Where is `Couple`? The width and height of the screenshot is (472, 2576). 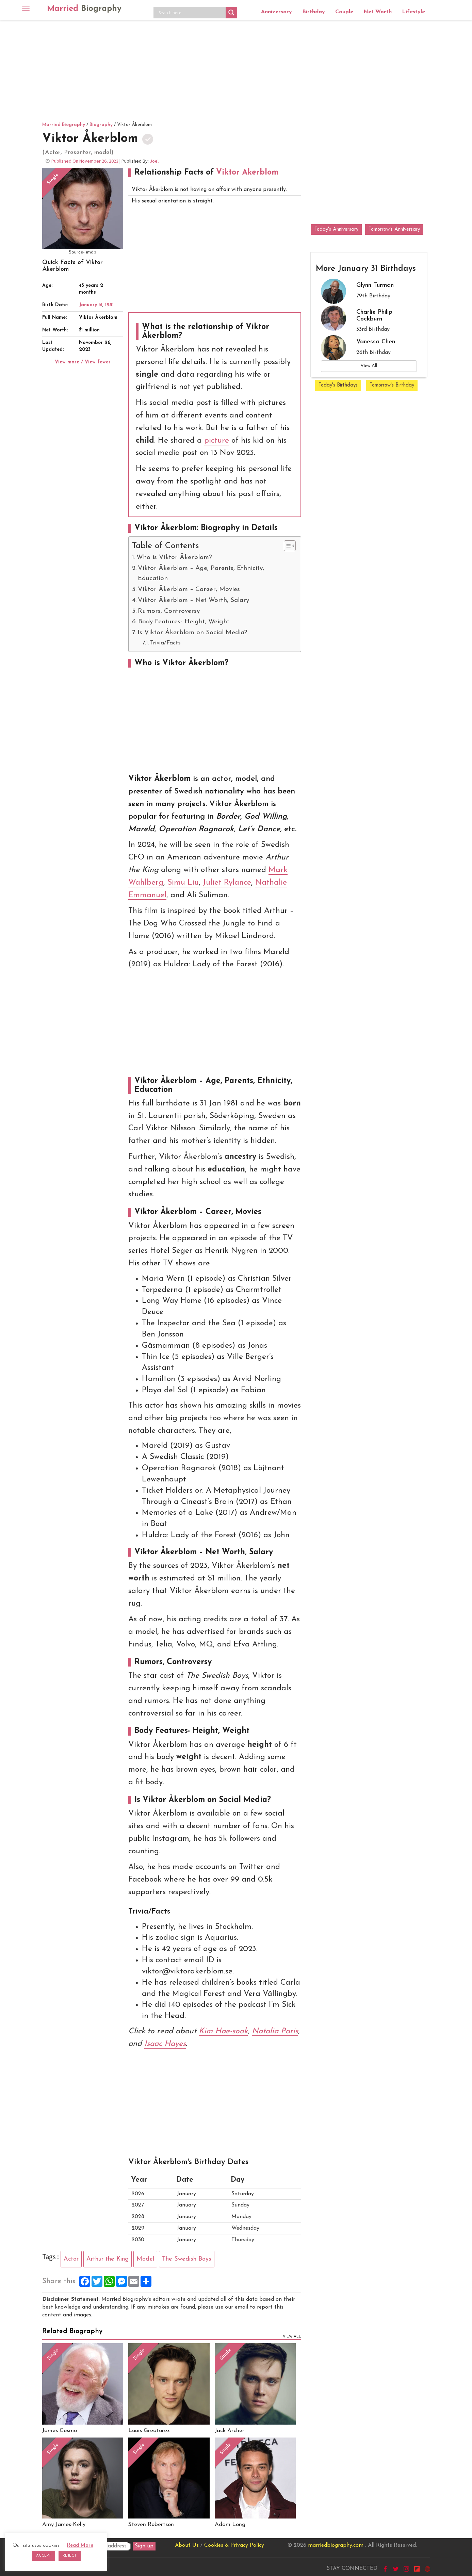
Couple is located at coordinates (344, 12).